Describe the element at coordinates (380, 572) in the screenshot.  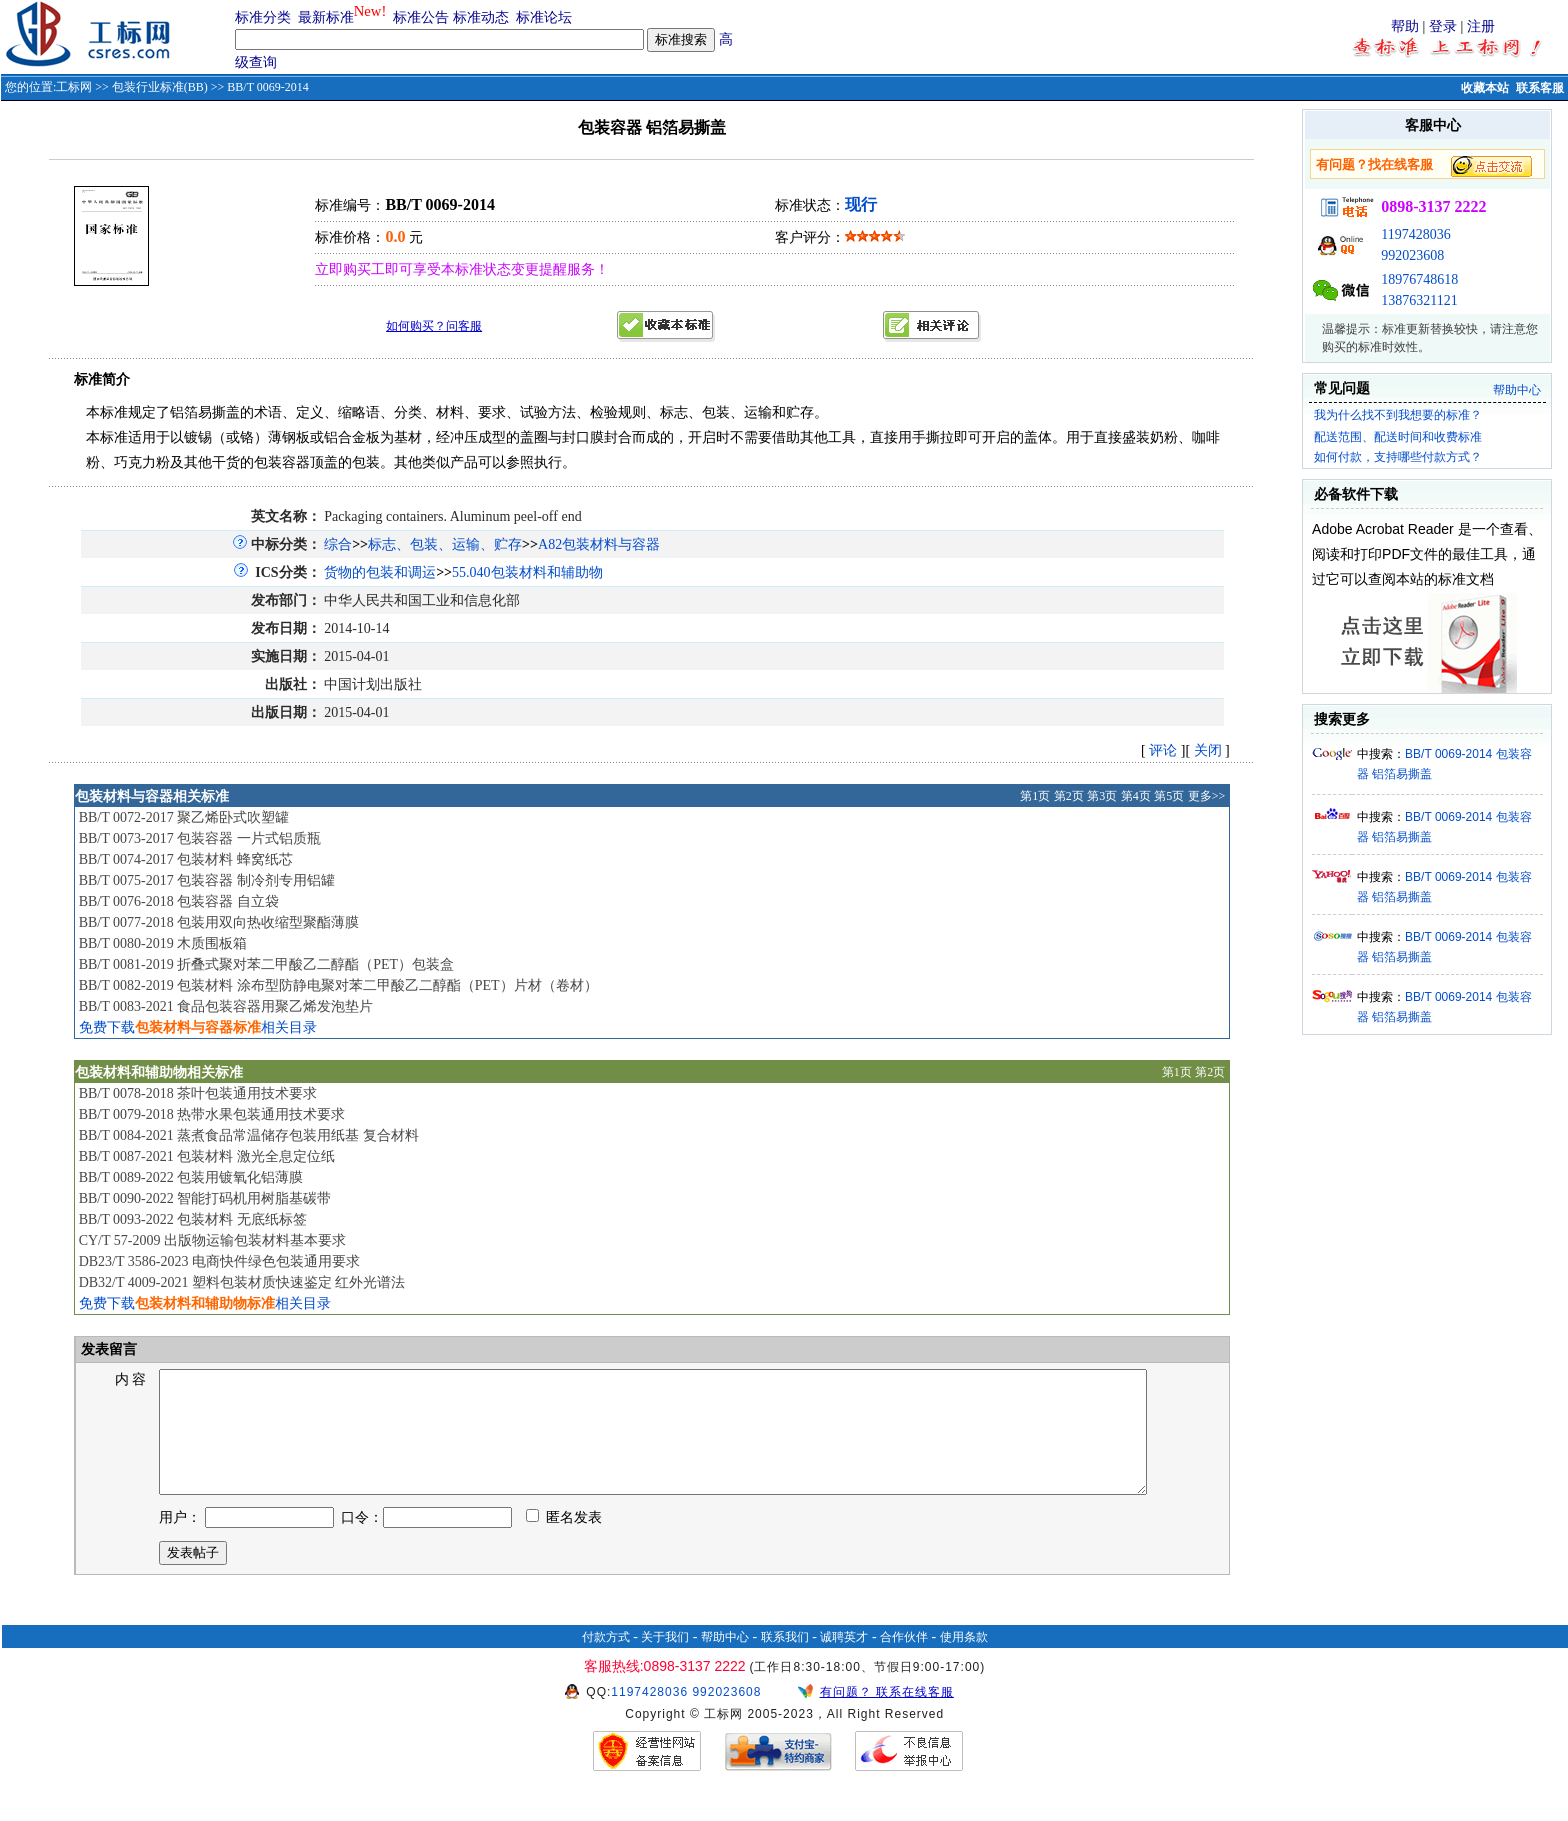
I see `货物的包装和调运` at that location.